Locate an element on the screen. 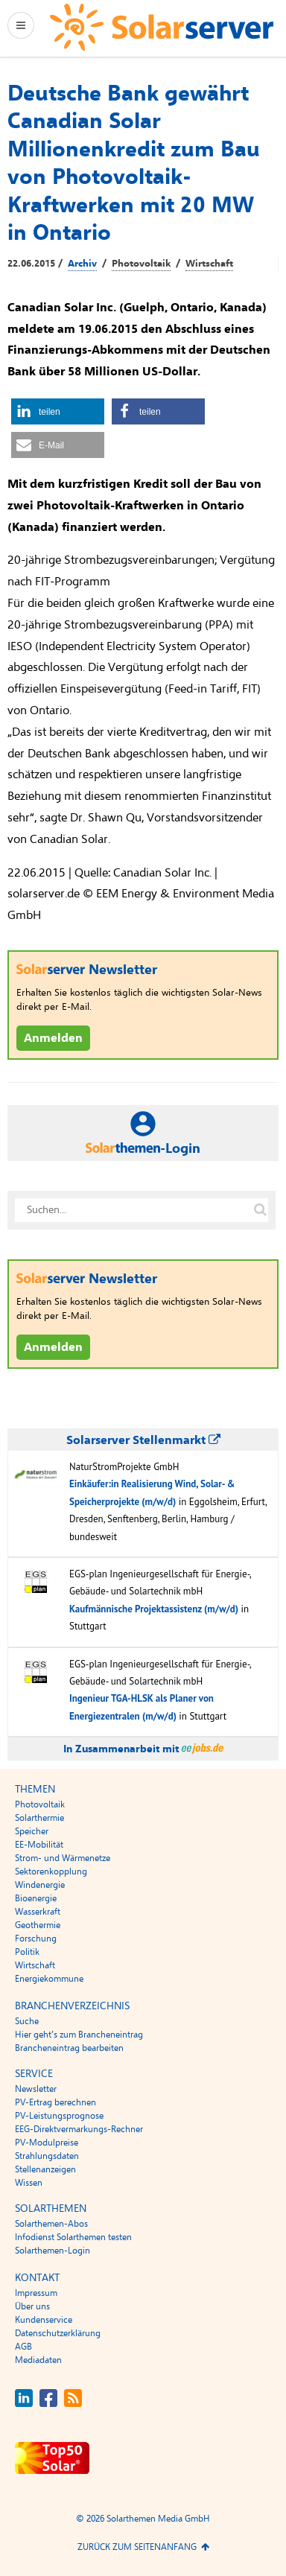 The height and width of the screenshot is (2576, 286). PV-Ertrag berechnen is located at coordinates (55, 2102).